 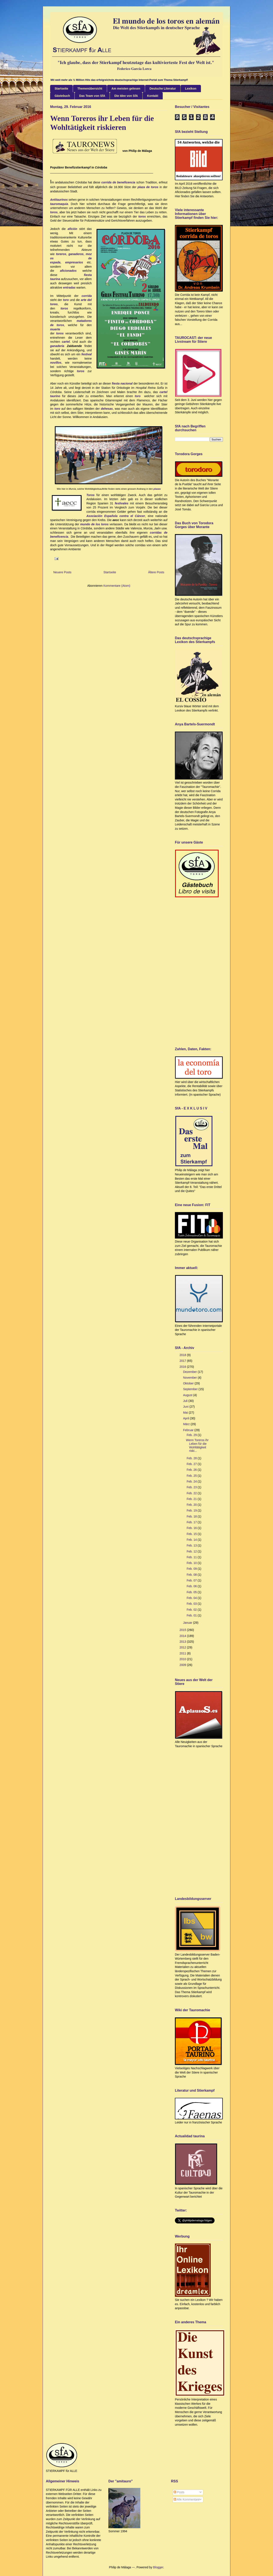 What do you see at coordinates (192, 1475) in the screenshot?
I see `Feb. 25` at bounding box center [192, 1475].